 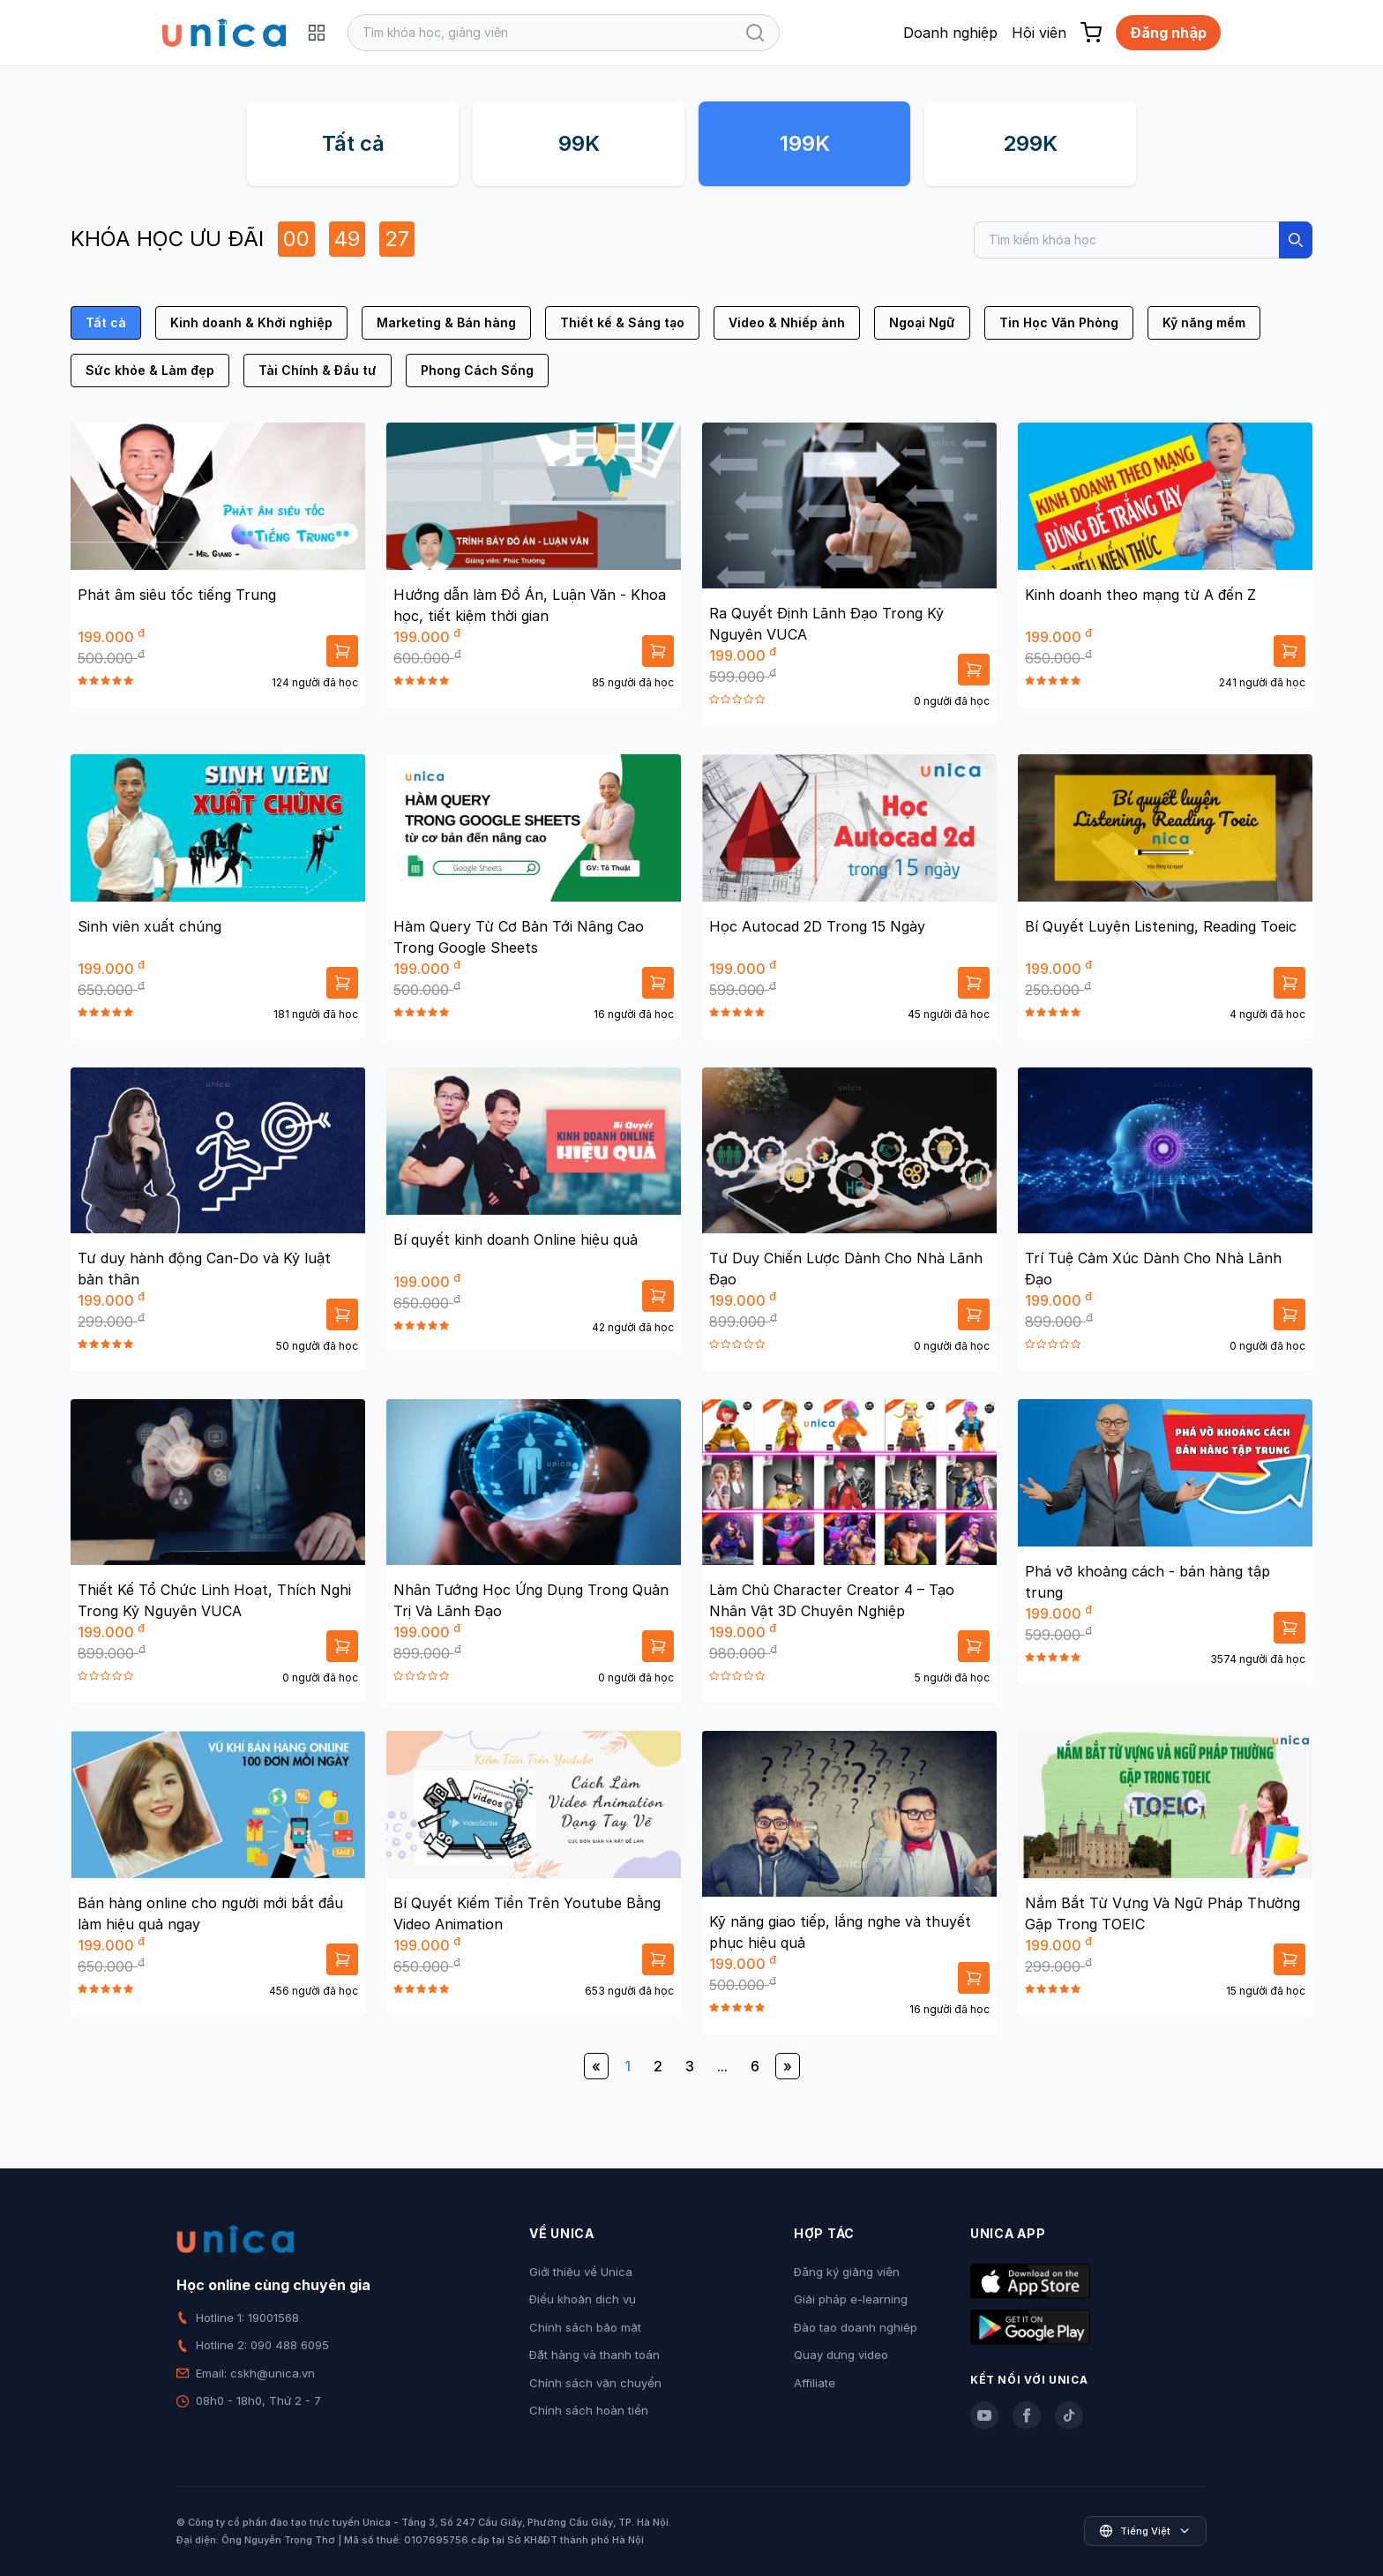 I want to click on Tin Học Văn Phòng, so click(x=1058, y=322).